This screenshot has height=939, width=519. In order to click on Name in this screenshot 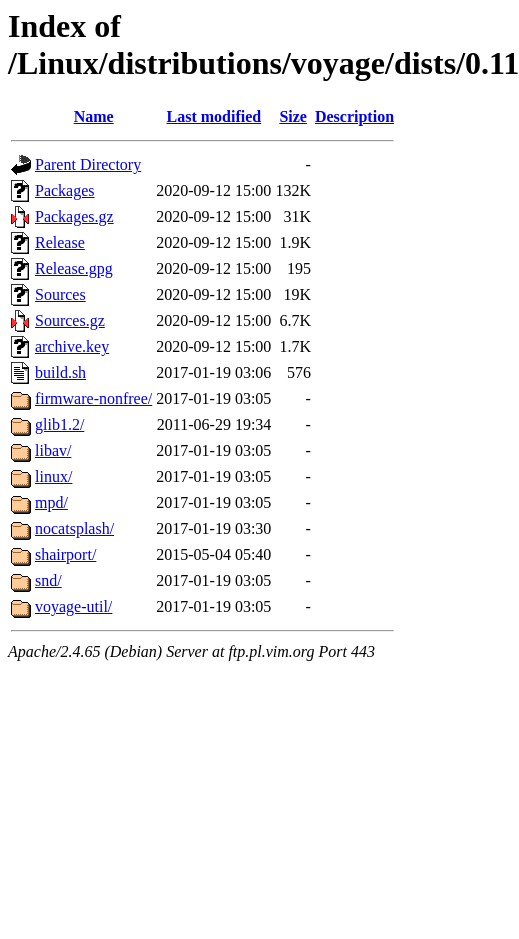, I will do `click(94, 116)`.